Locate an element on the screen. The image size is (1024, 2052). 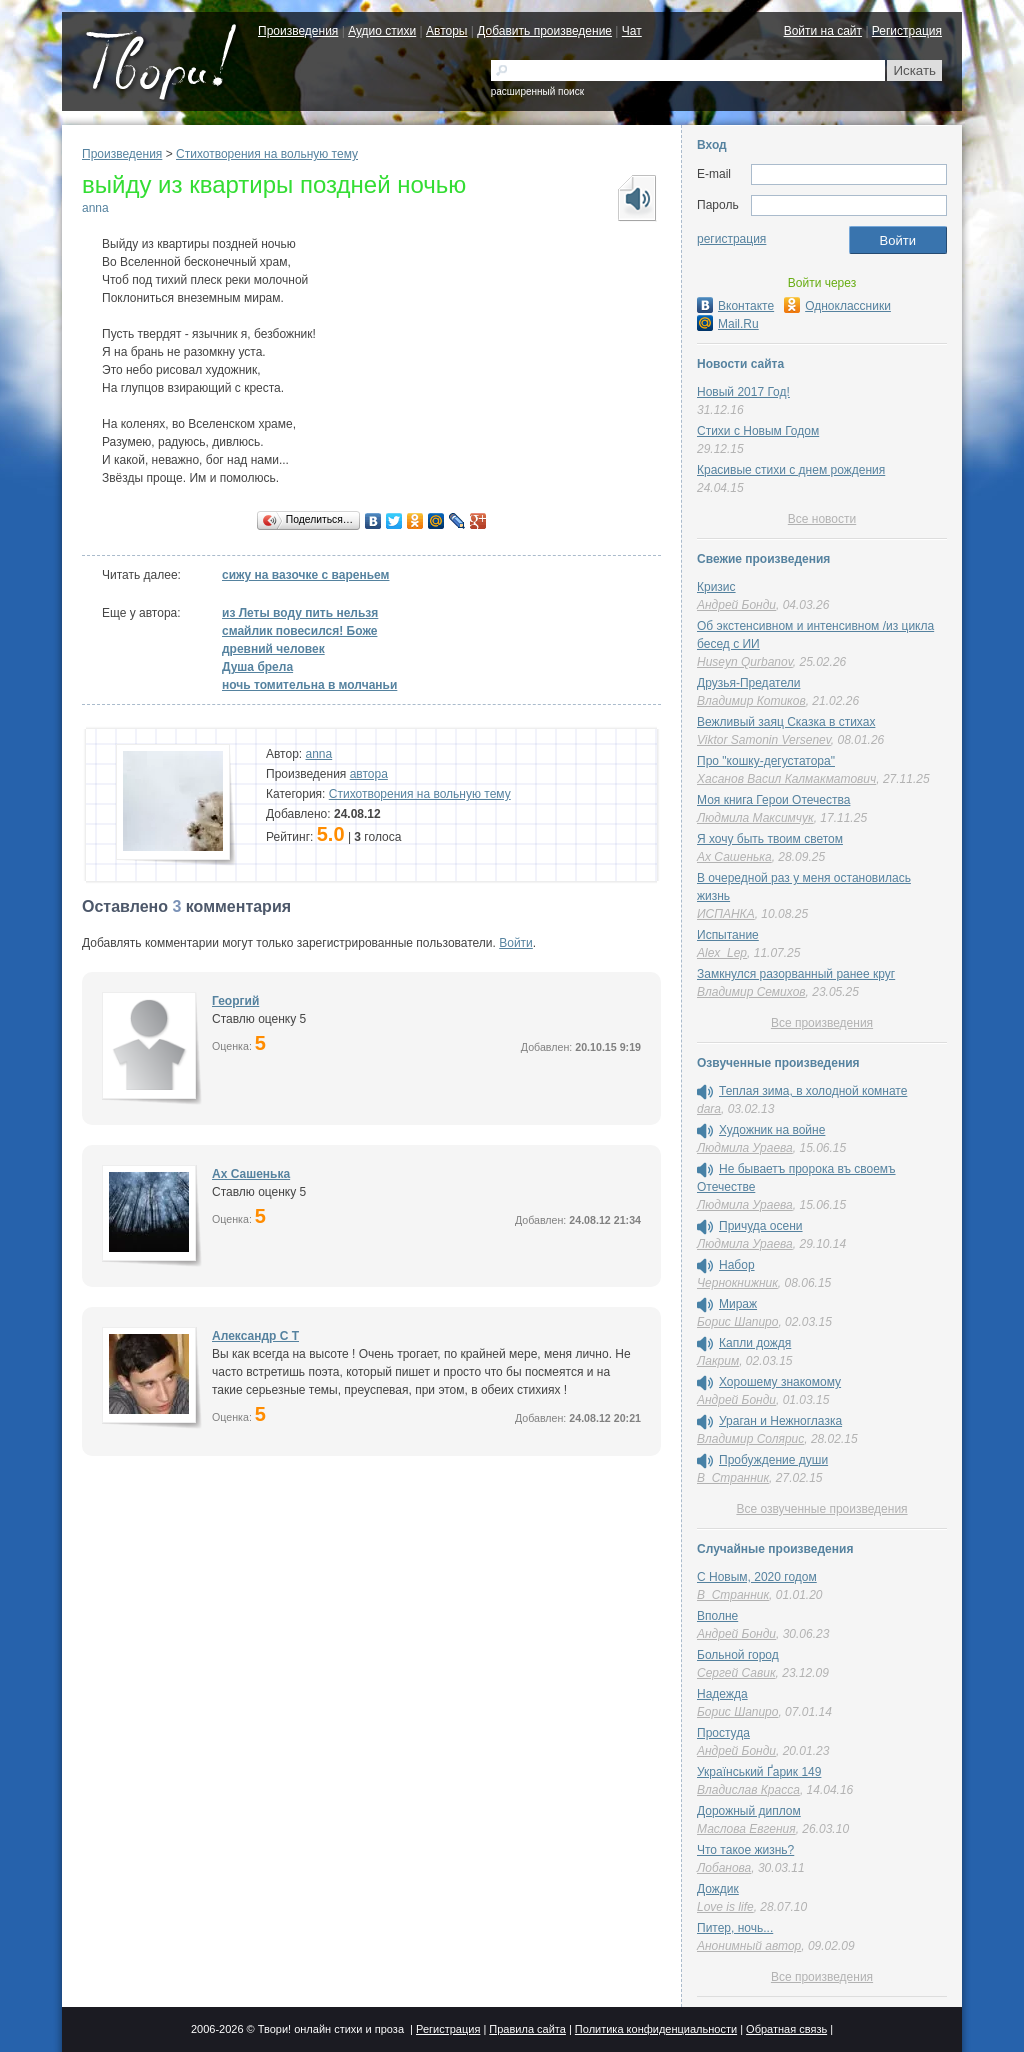
В_Странник is located at coordinates (733, 1478).